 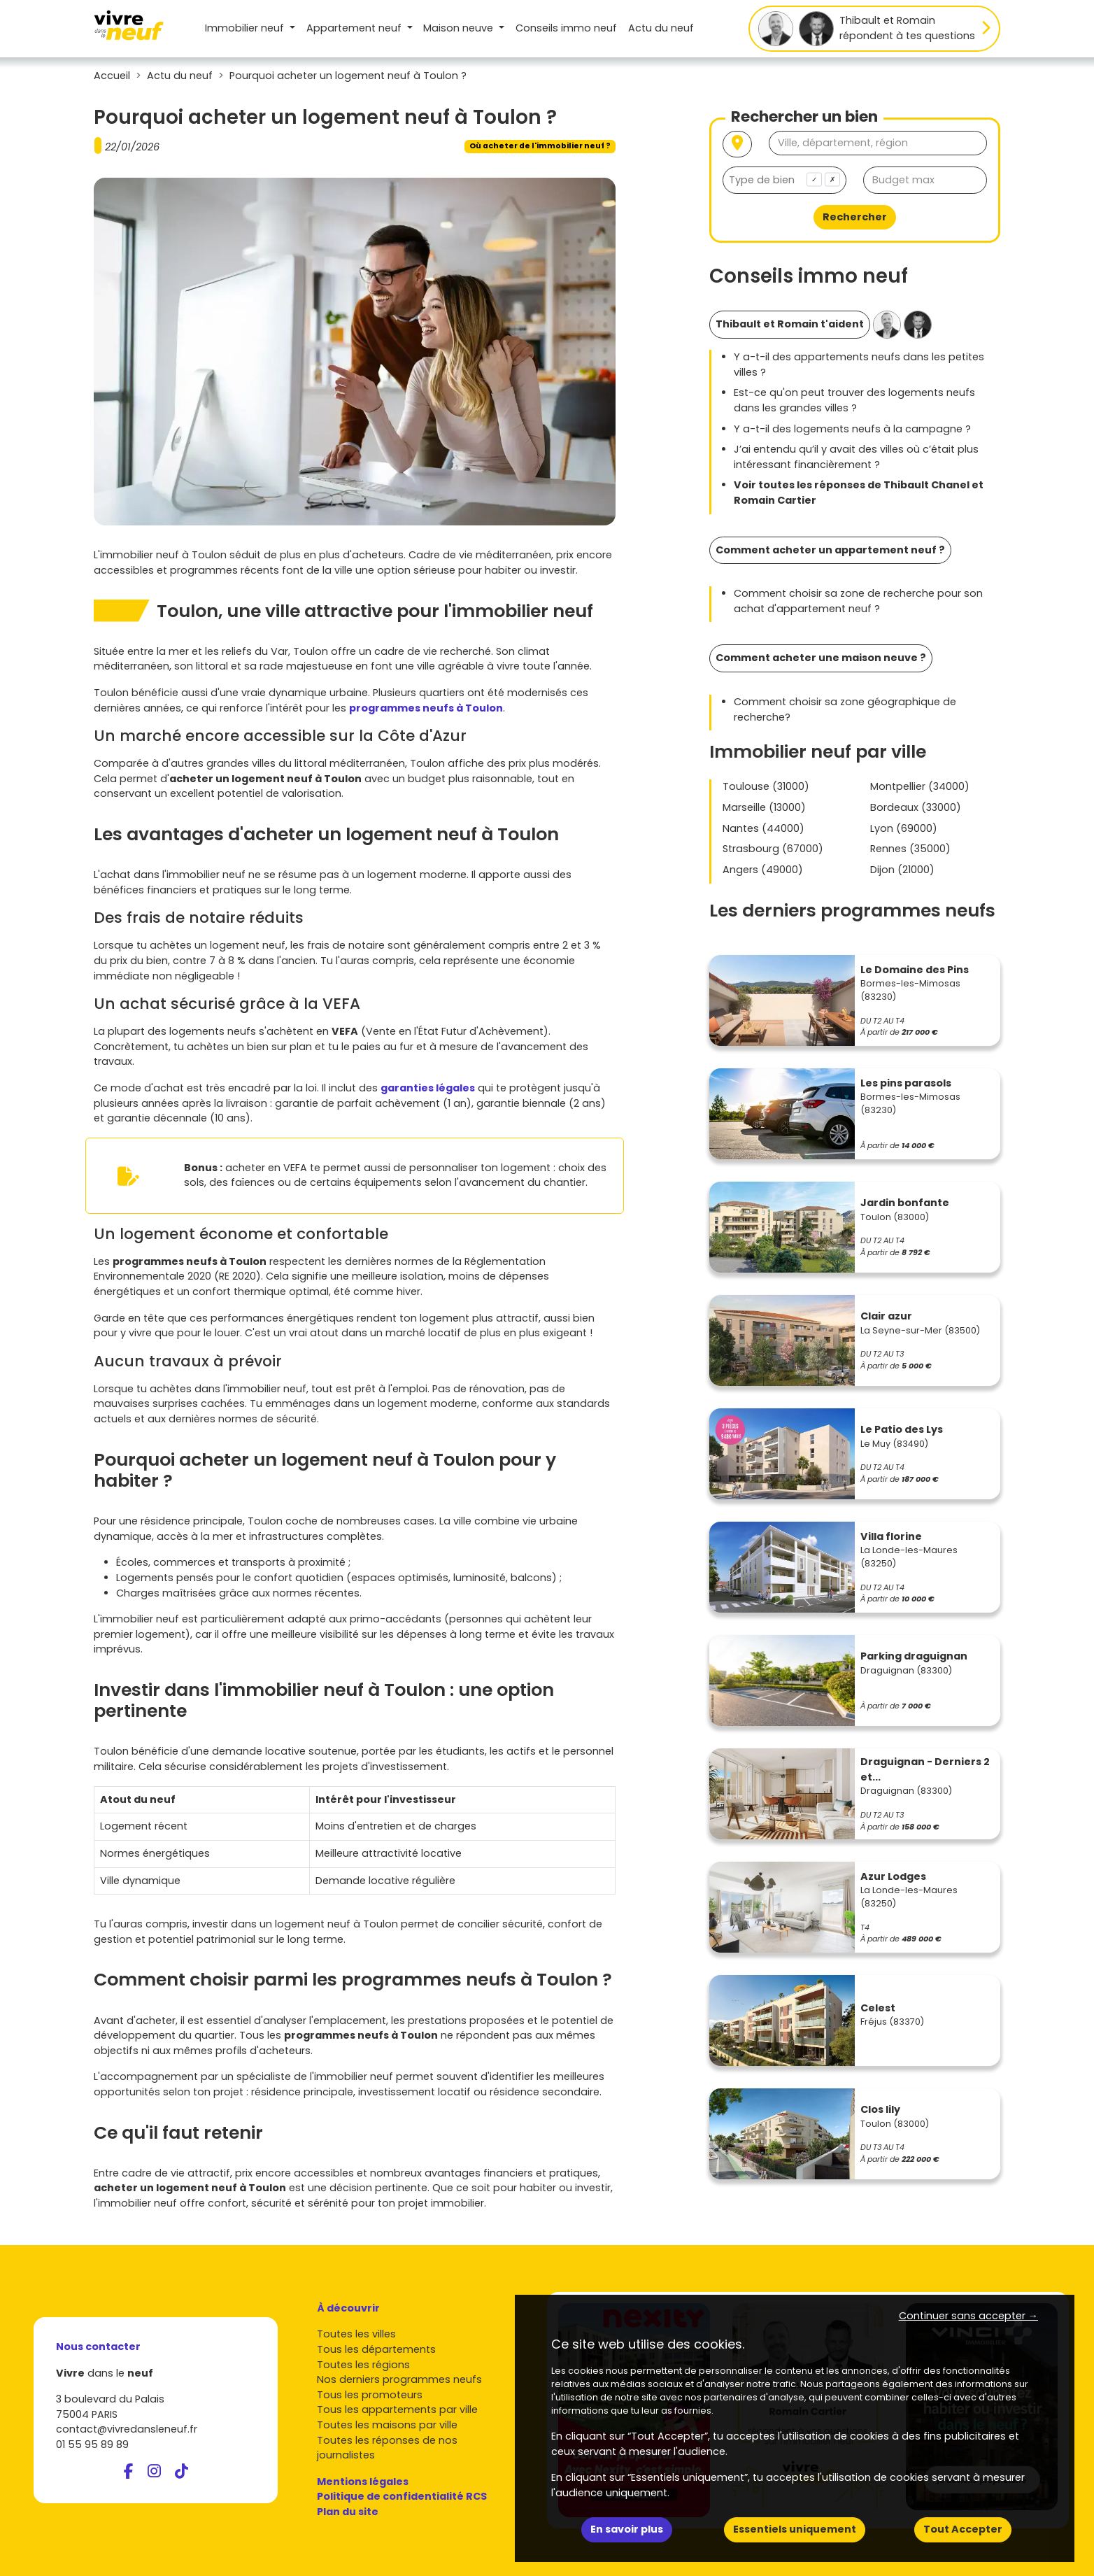 What do you see at coordinates (903, 828) in the screenshot?
I see `Lyon (69000)` at bounding box center [903, 828].